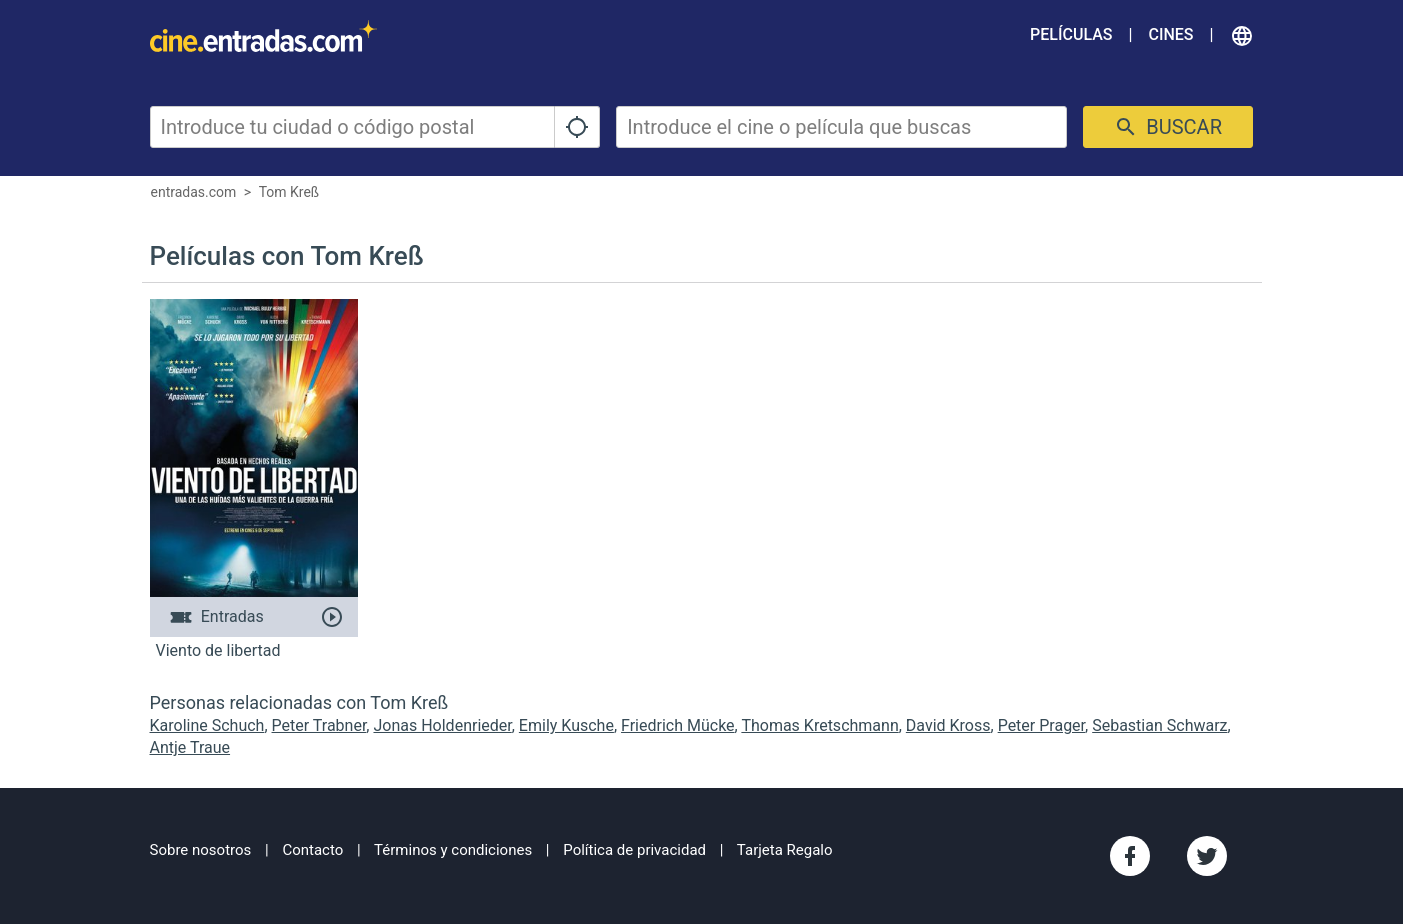 The image size is (1403, 924). I want to click on Sebastian Schwarz, so click(1159, 725).